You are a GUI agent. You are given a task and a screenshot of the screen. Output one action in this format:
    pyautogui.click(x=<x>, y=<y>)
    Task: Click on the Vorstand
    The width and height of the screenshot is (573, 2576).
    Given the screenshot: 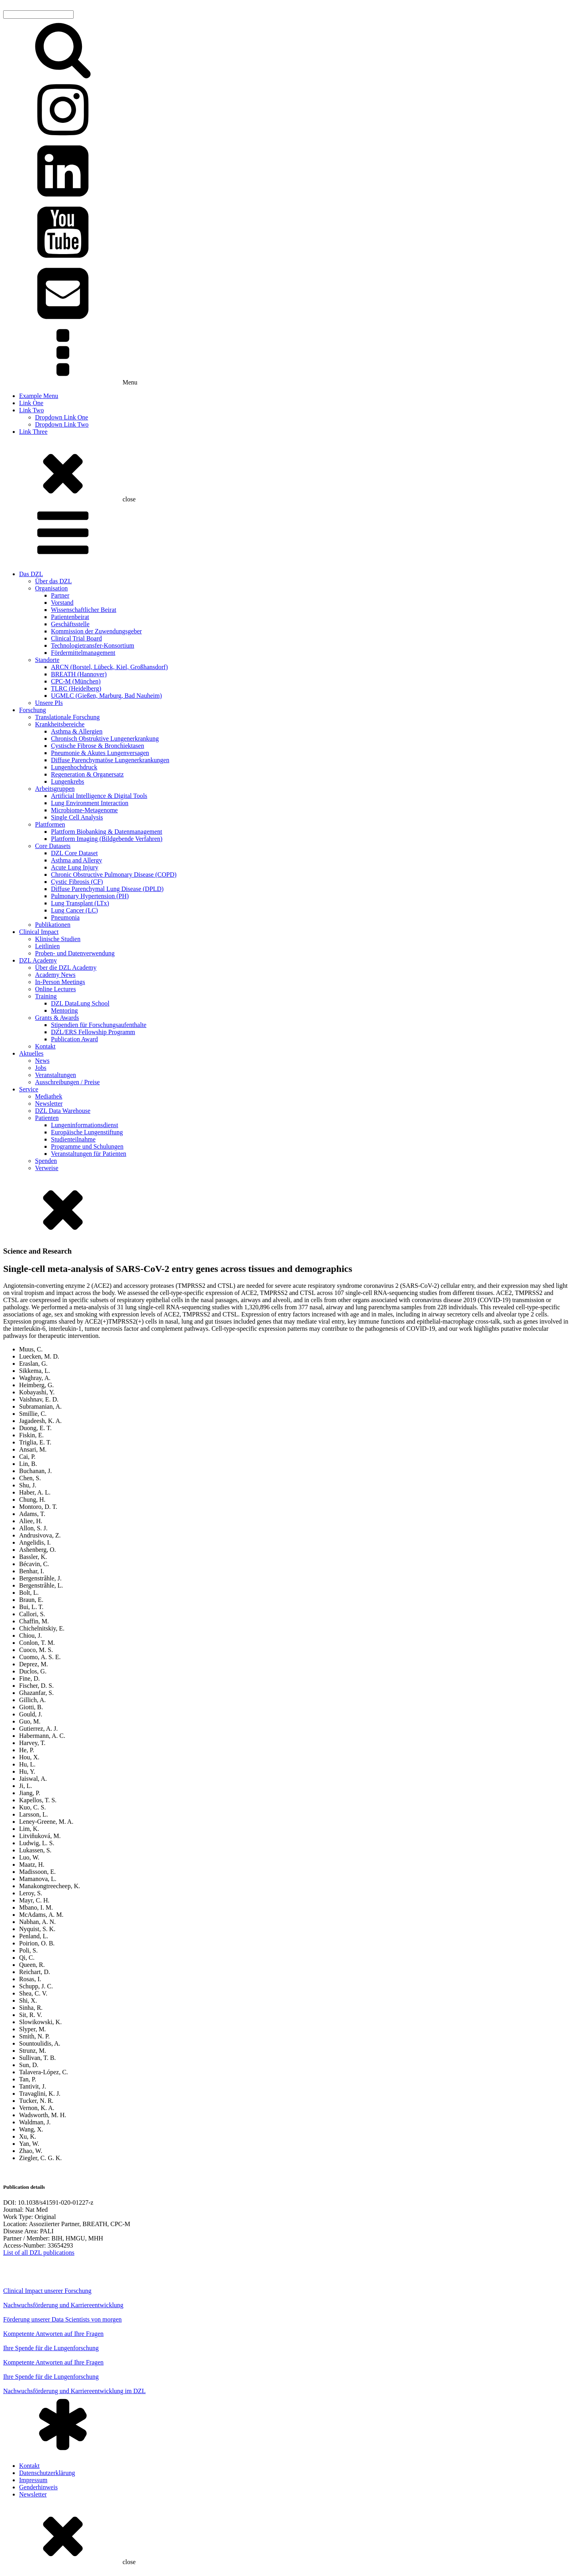 What is the action you would take?
    pyautogui.click(x=62, y=602)
    